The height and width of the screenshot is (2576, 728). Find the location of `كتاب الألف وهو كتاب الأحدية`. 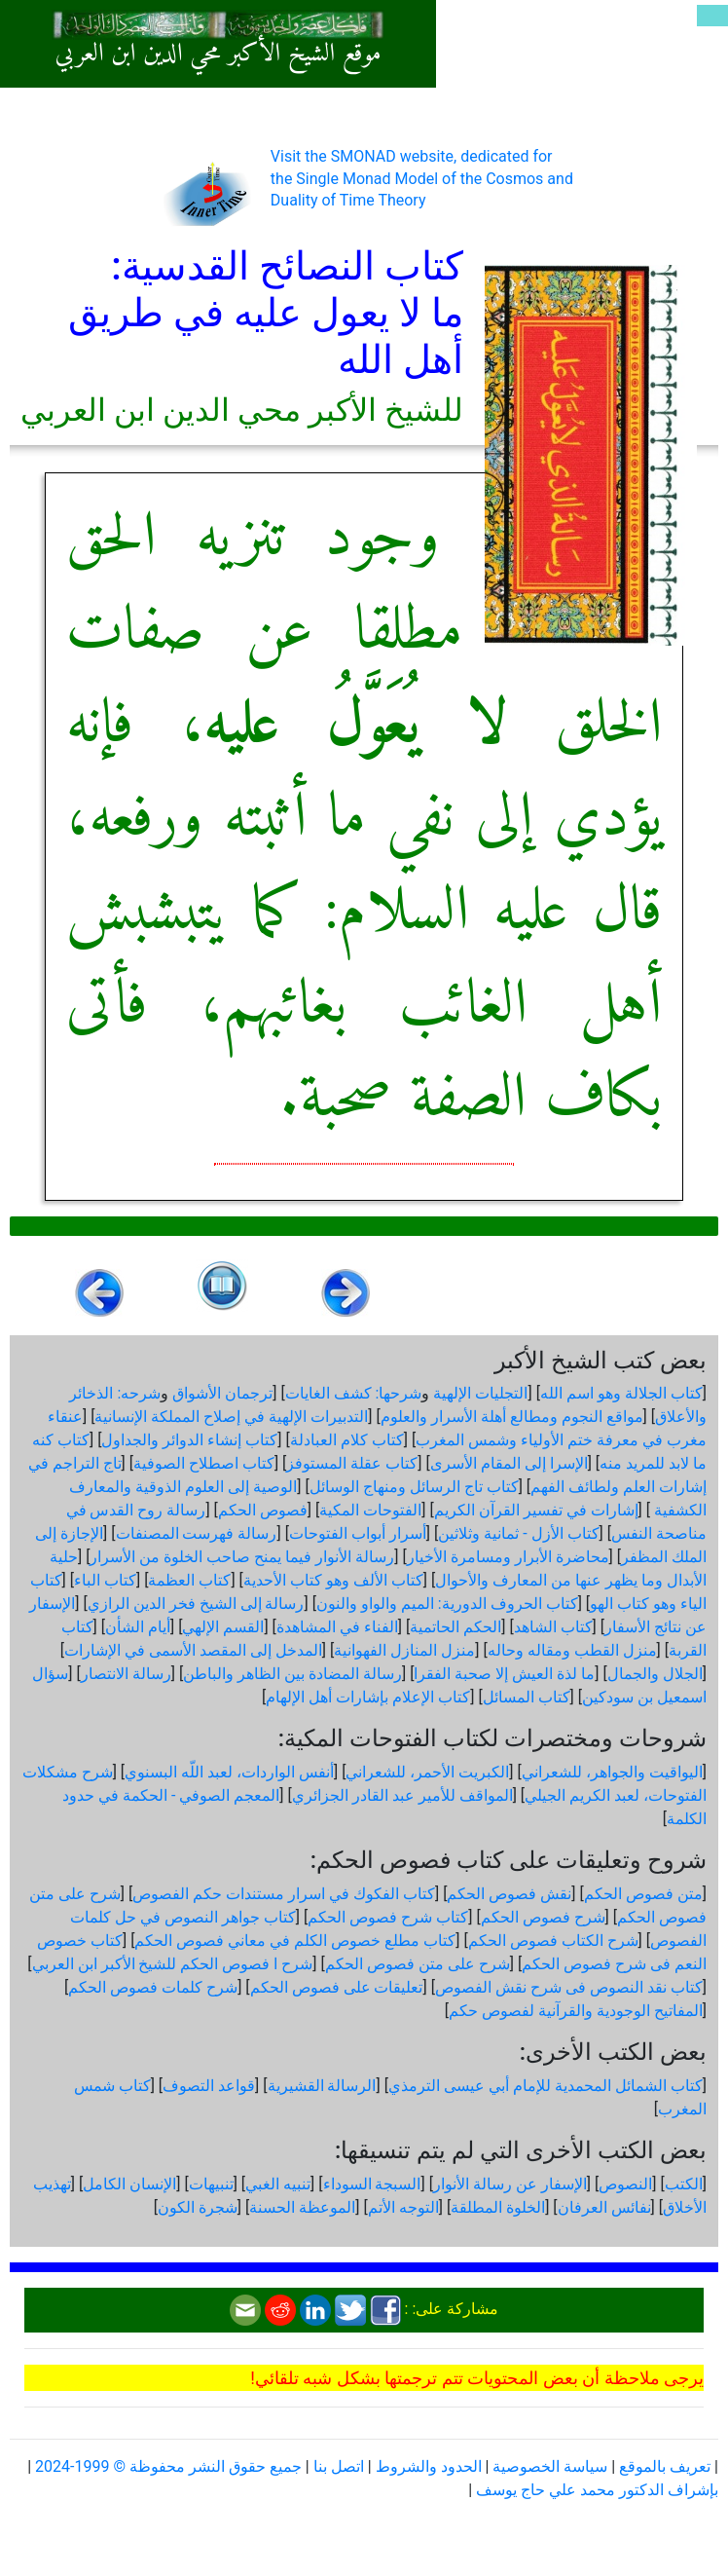

كتاب الألف وهو كتاب الأحدية is located at coordinates (333, 1580).